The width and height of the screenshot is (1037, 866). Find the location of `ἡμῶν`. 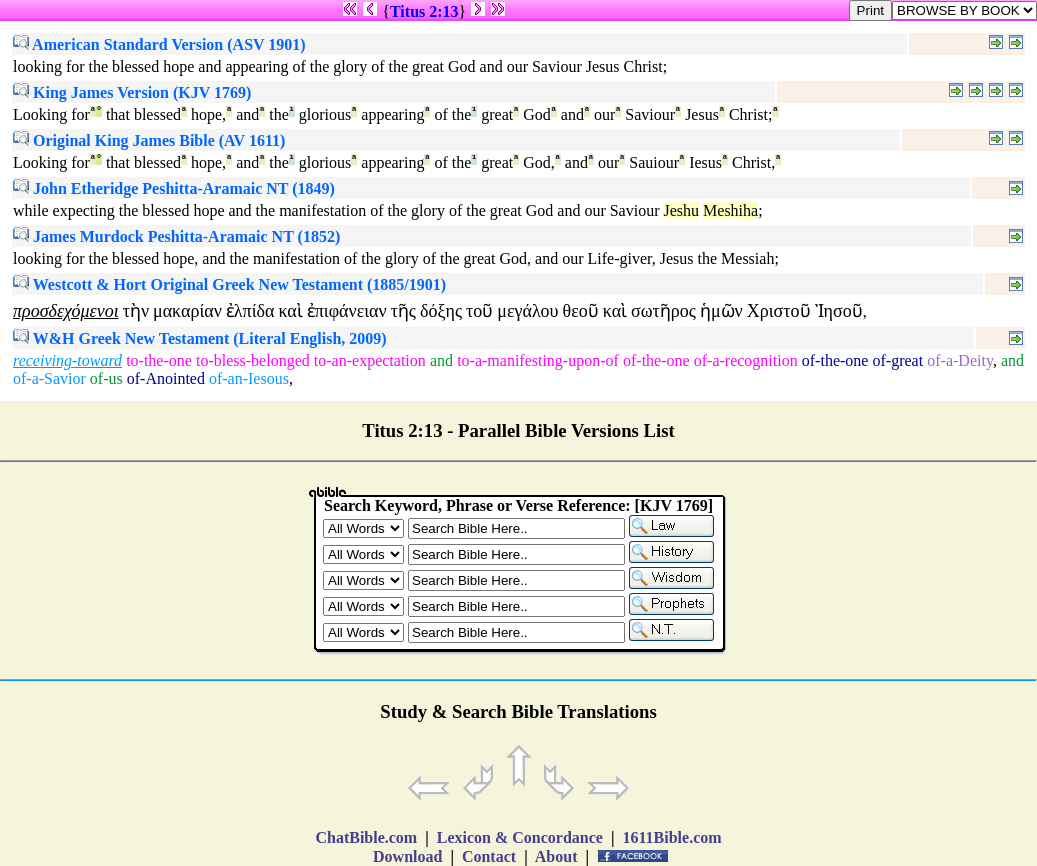

ἡμῶν is located at coordinates (721, 311).